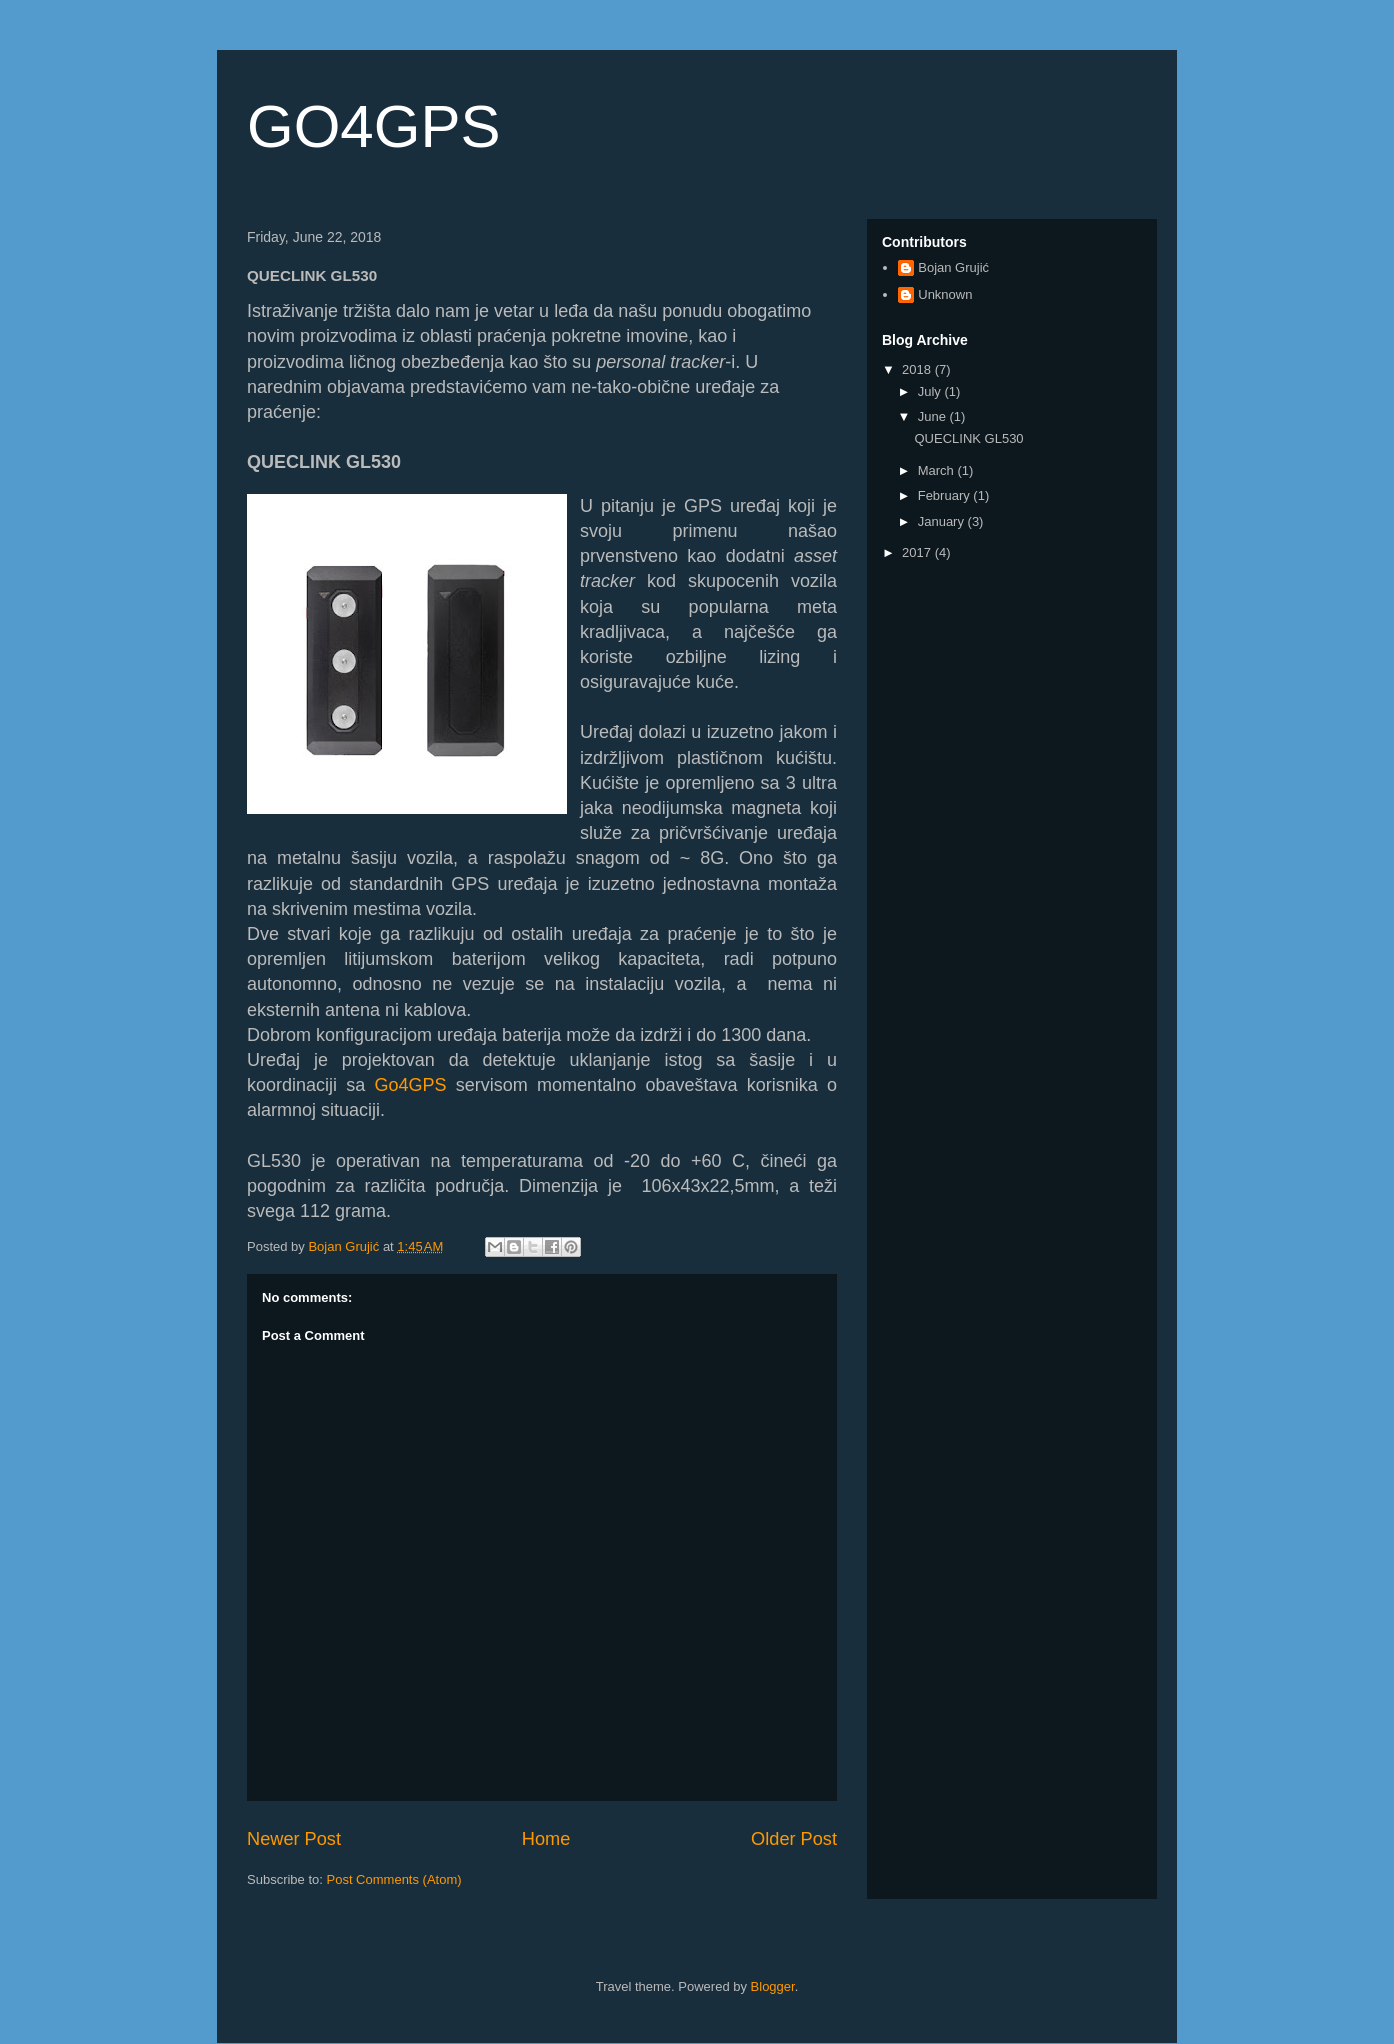  What do you see at coordinates (394, 1879) in the screenshot?
I see `Post Comments (Atom)` at bounding box center [394, 1879].